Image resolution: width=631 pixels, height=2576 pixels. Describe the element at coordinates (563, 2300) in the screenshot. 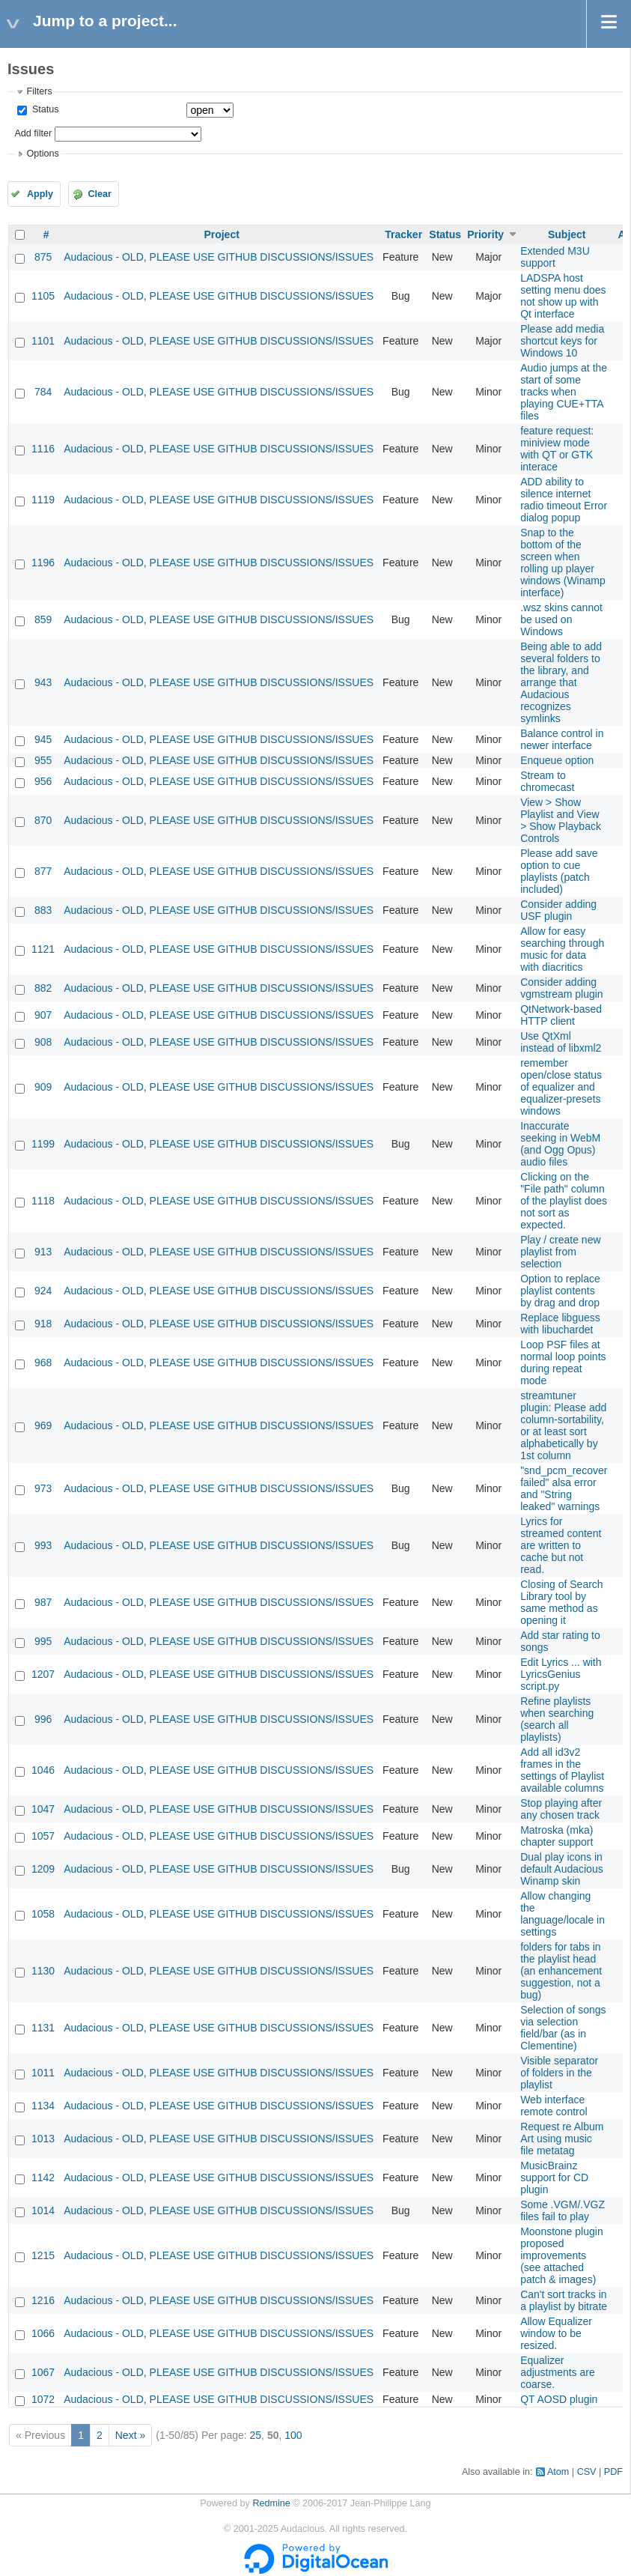

I see `Can't sort tracks in a playlist by bitrate` at that location.